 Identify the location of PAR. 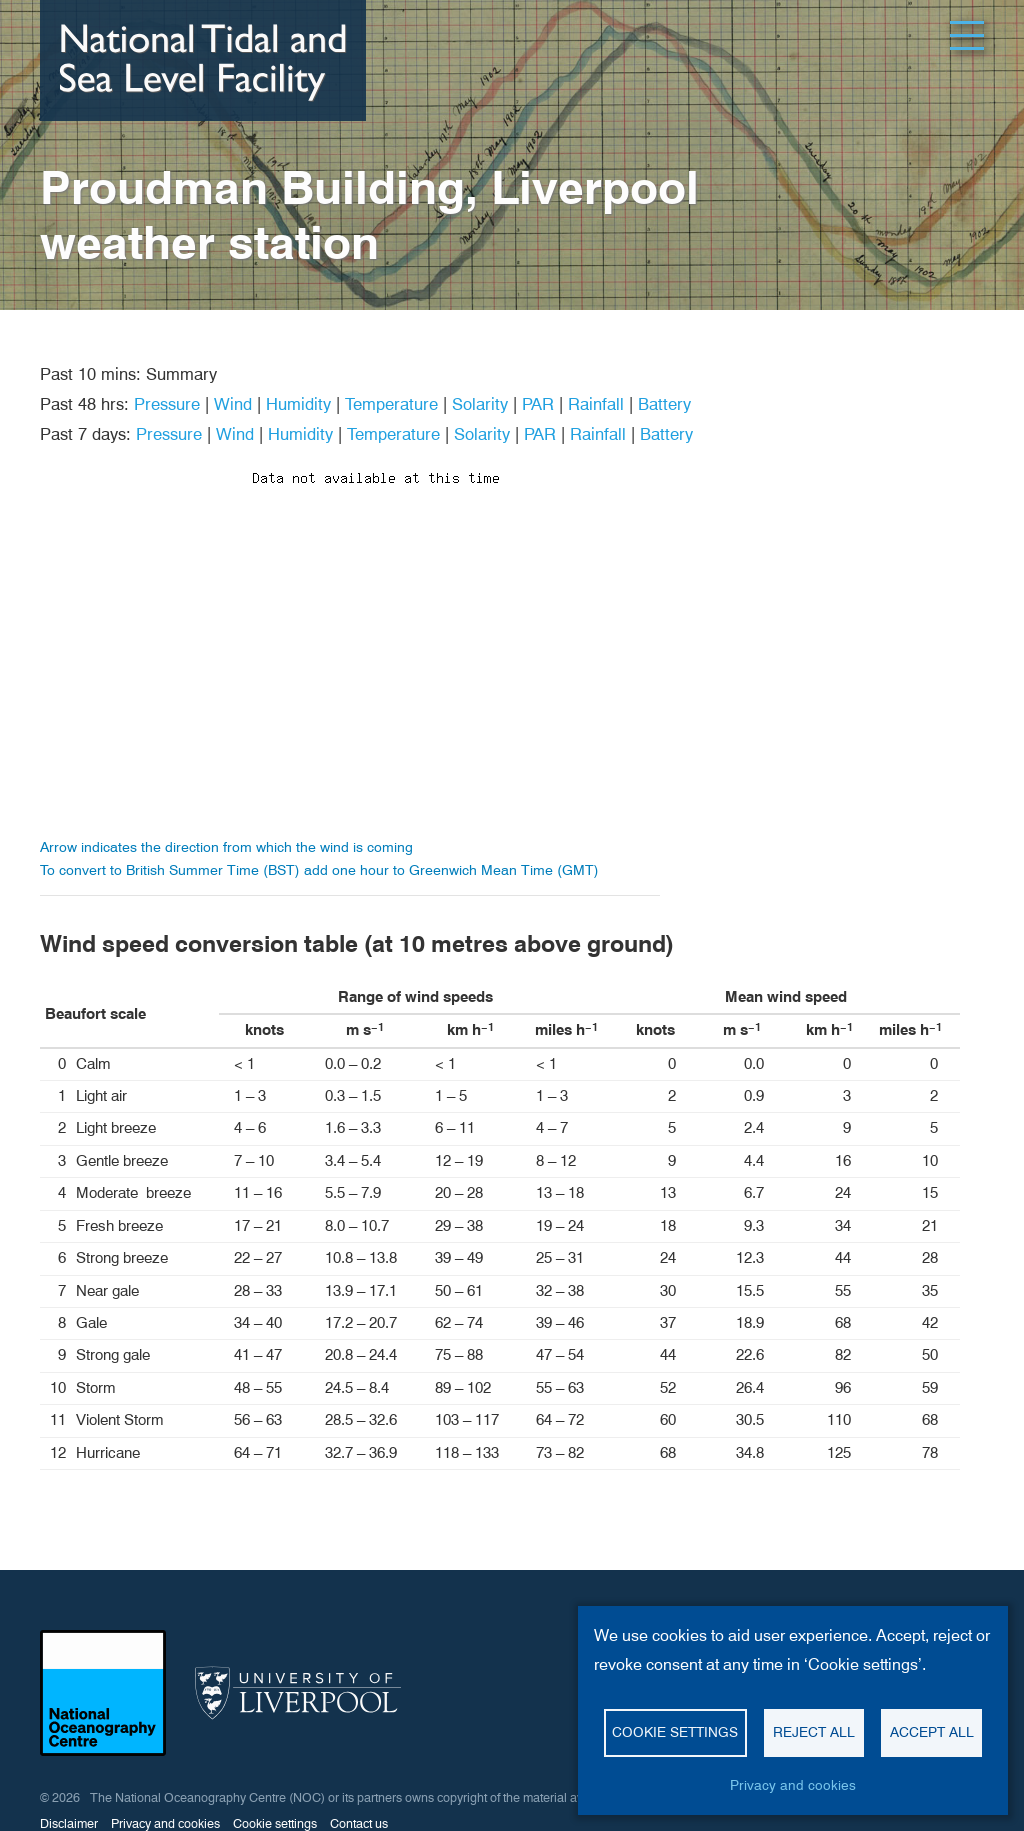
(538, 404).